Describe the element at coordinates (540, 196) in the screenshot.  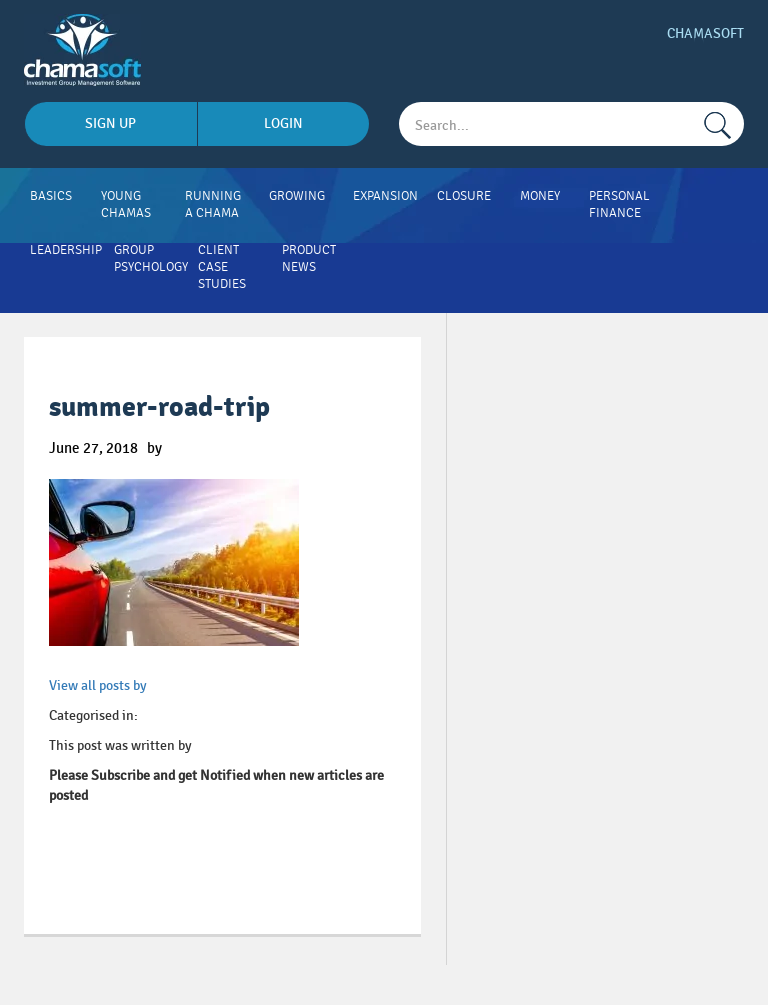
I see `Money` at that location.